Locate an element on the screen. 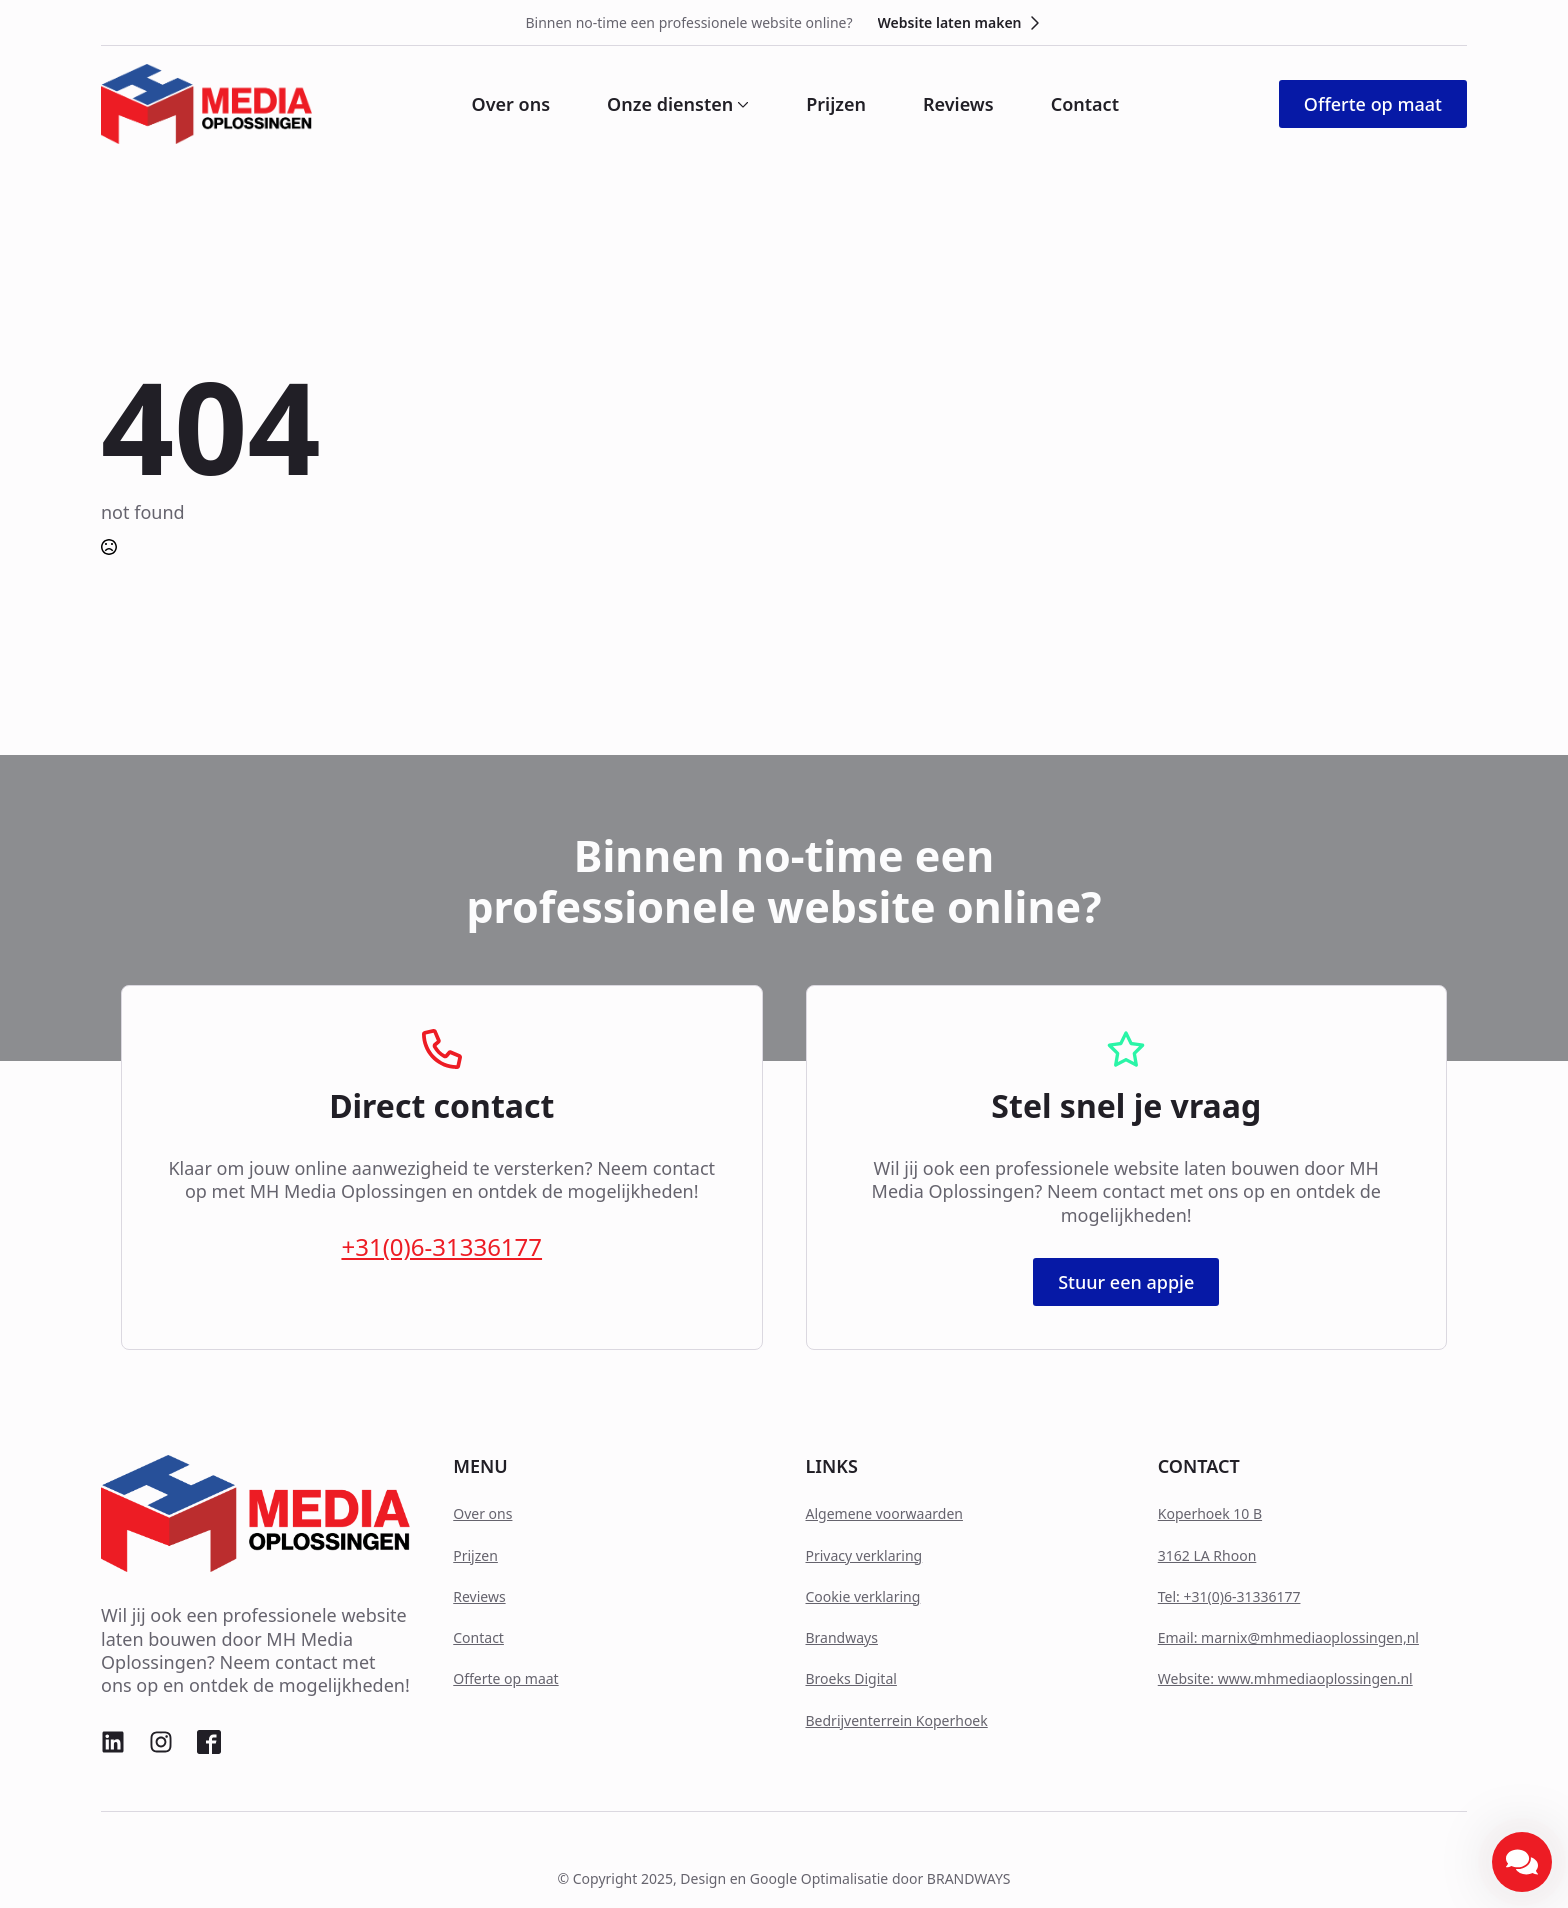 Image resolution: width=1568 pixels, height=1908 pixels. Offerte op maat is located at coordinates (505, 1678).